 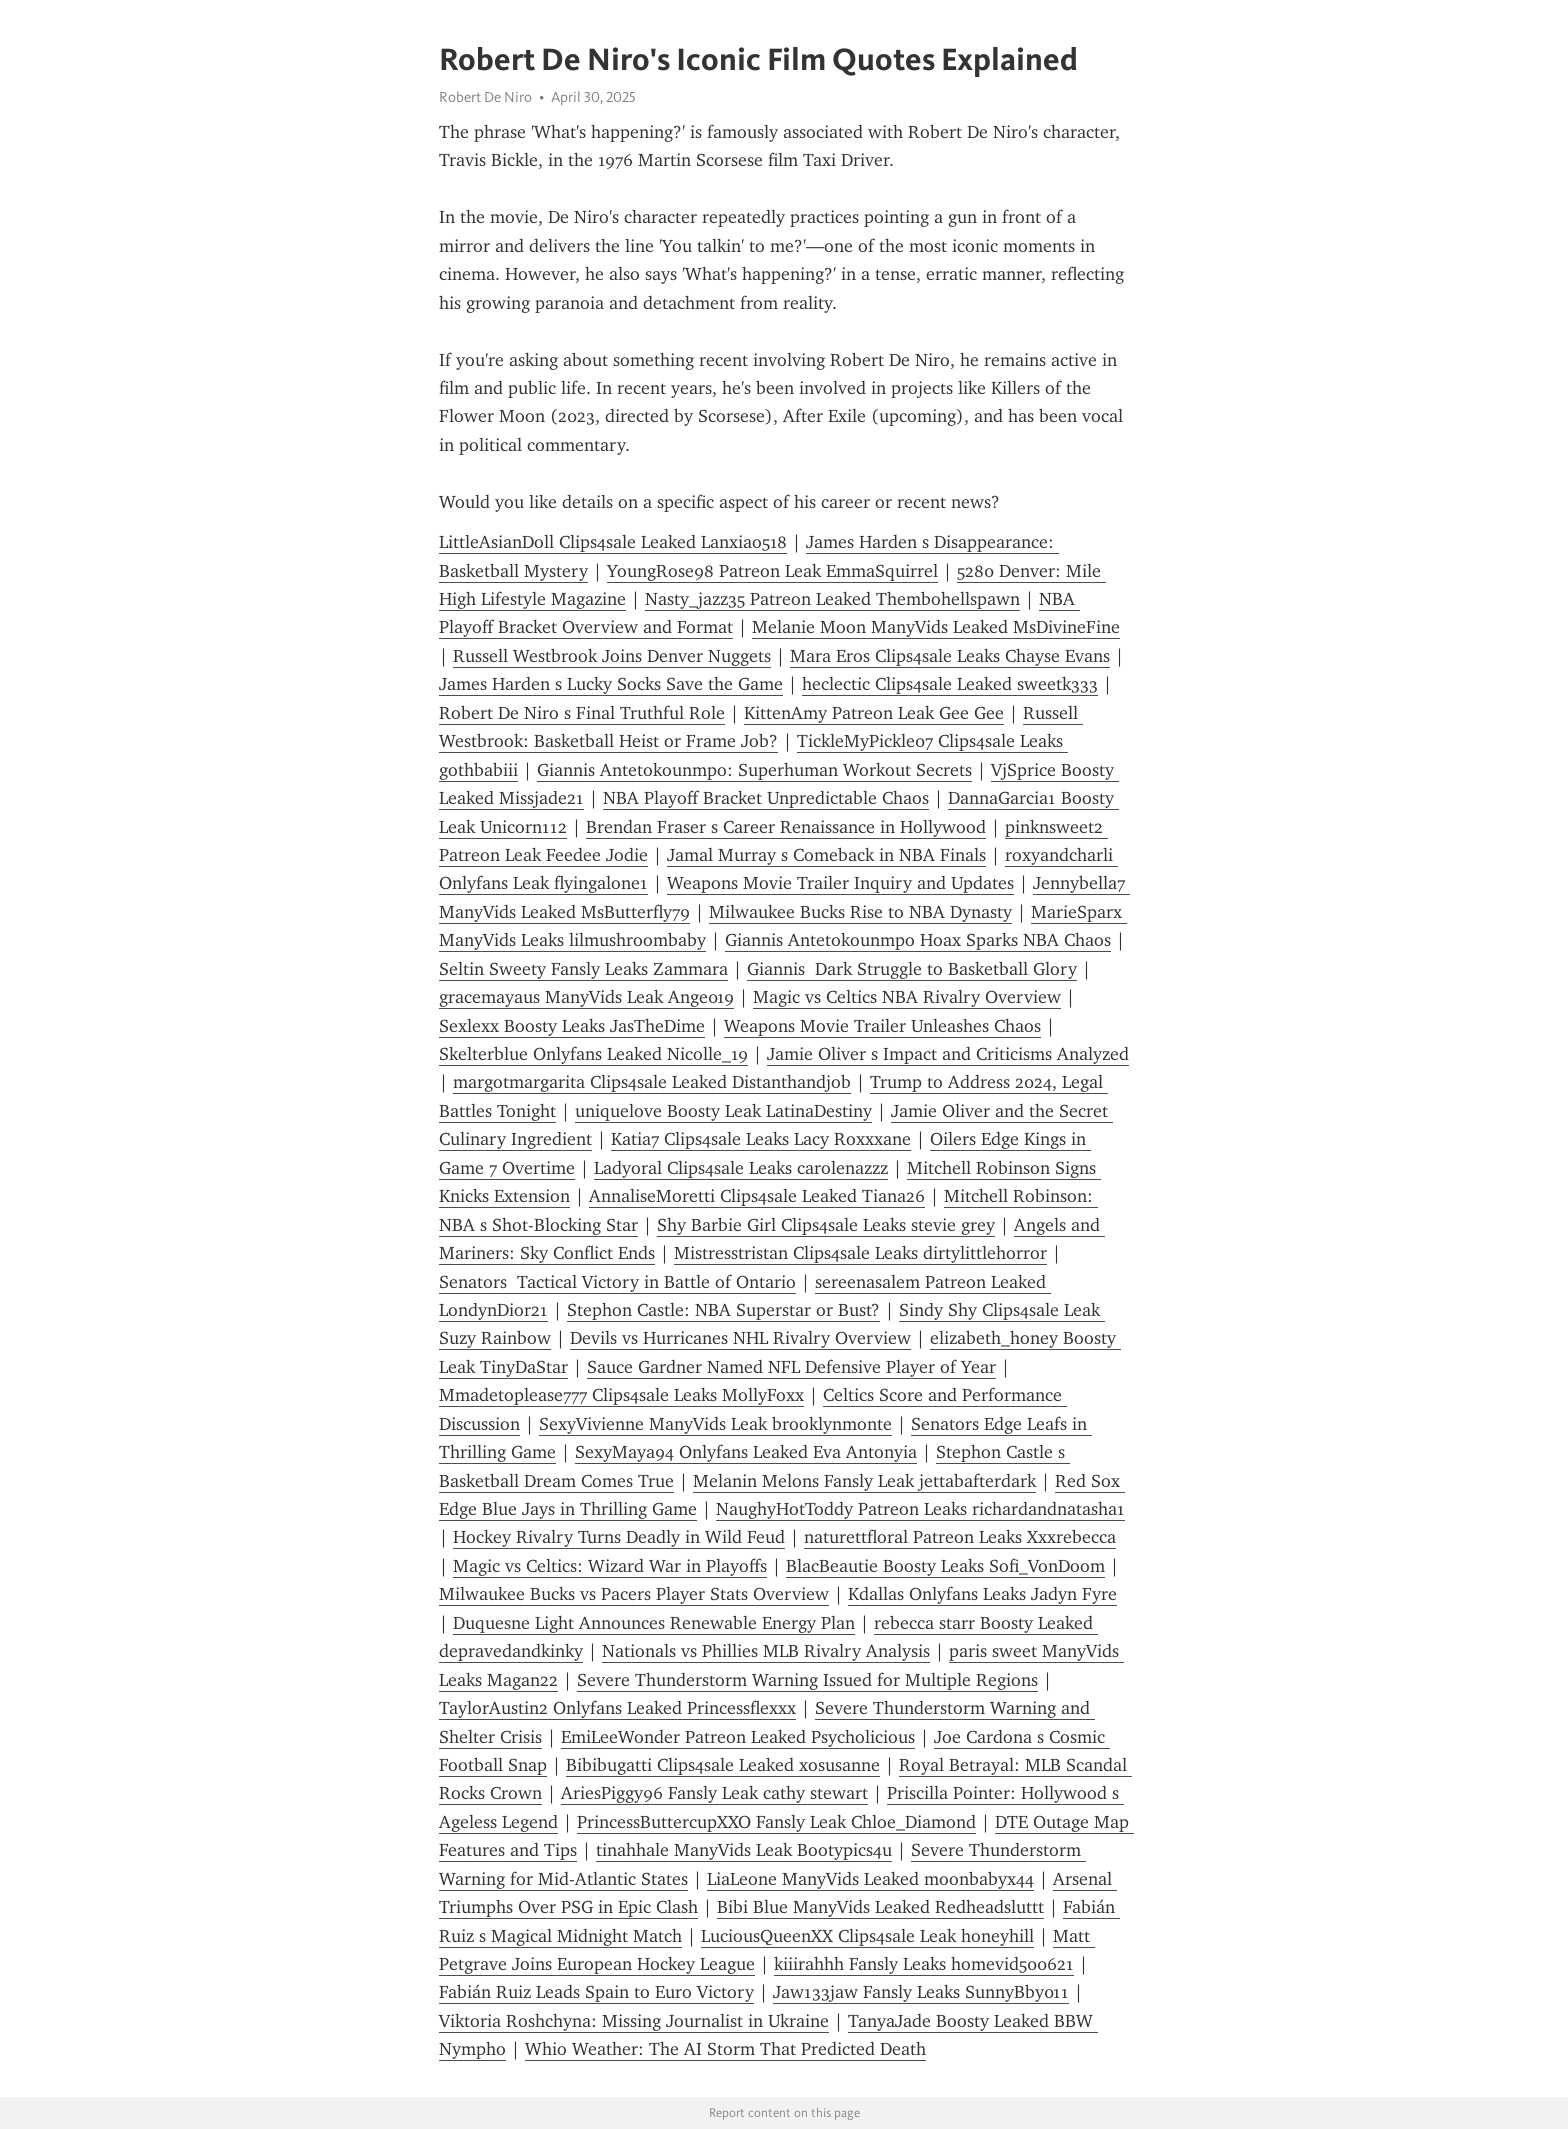 What do you see at coordinates (610, 1566) in the screenshot?
I see `Magic vs Celtics: Wizard War in Playoffs` at bounding box center [610, 1566].